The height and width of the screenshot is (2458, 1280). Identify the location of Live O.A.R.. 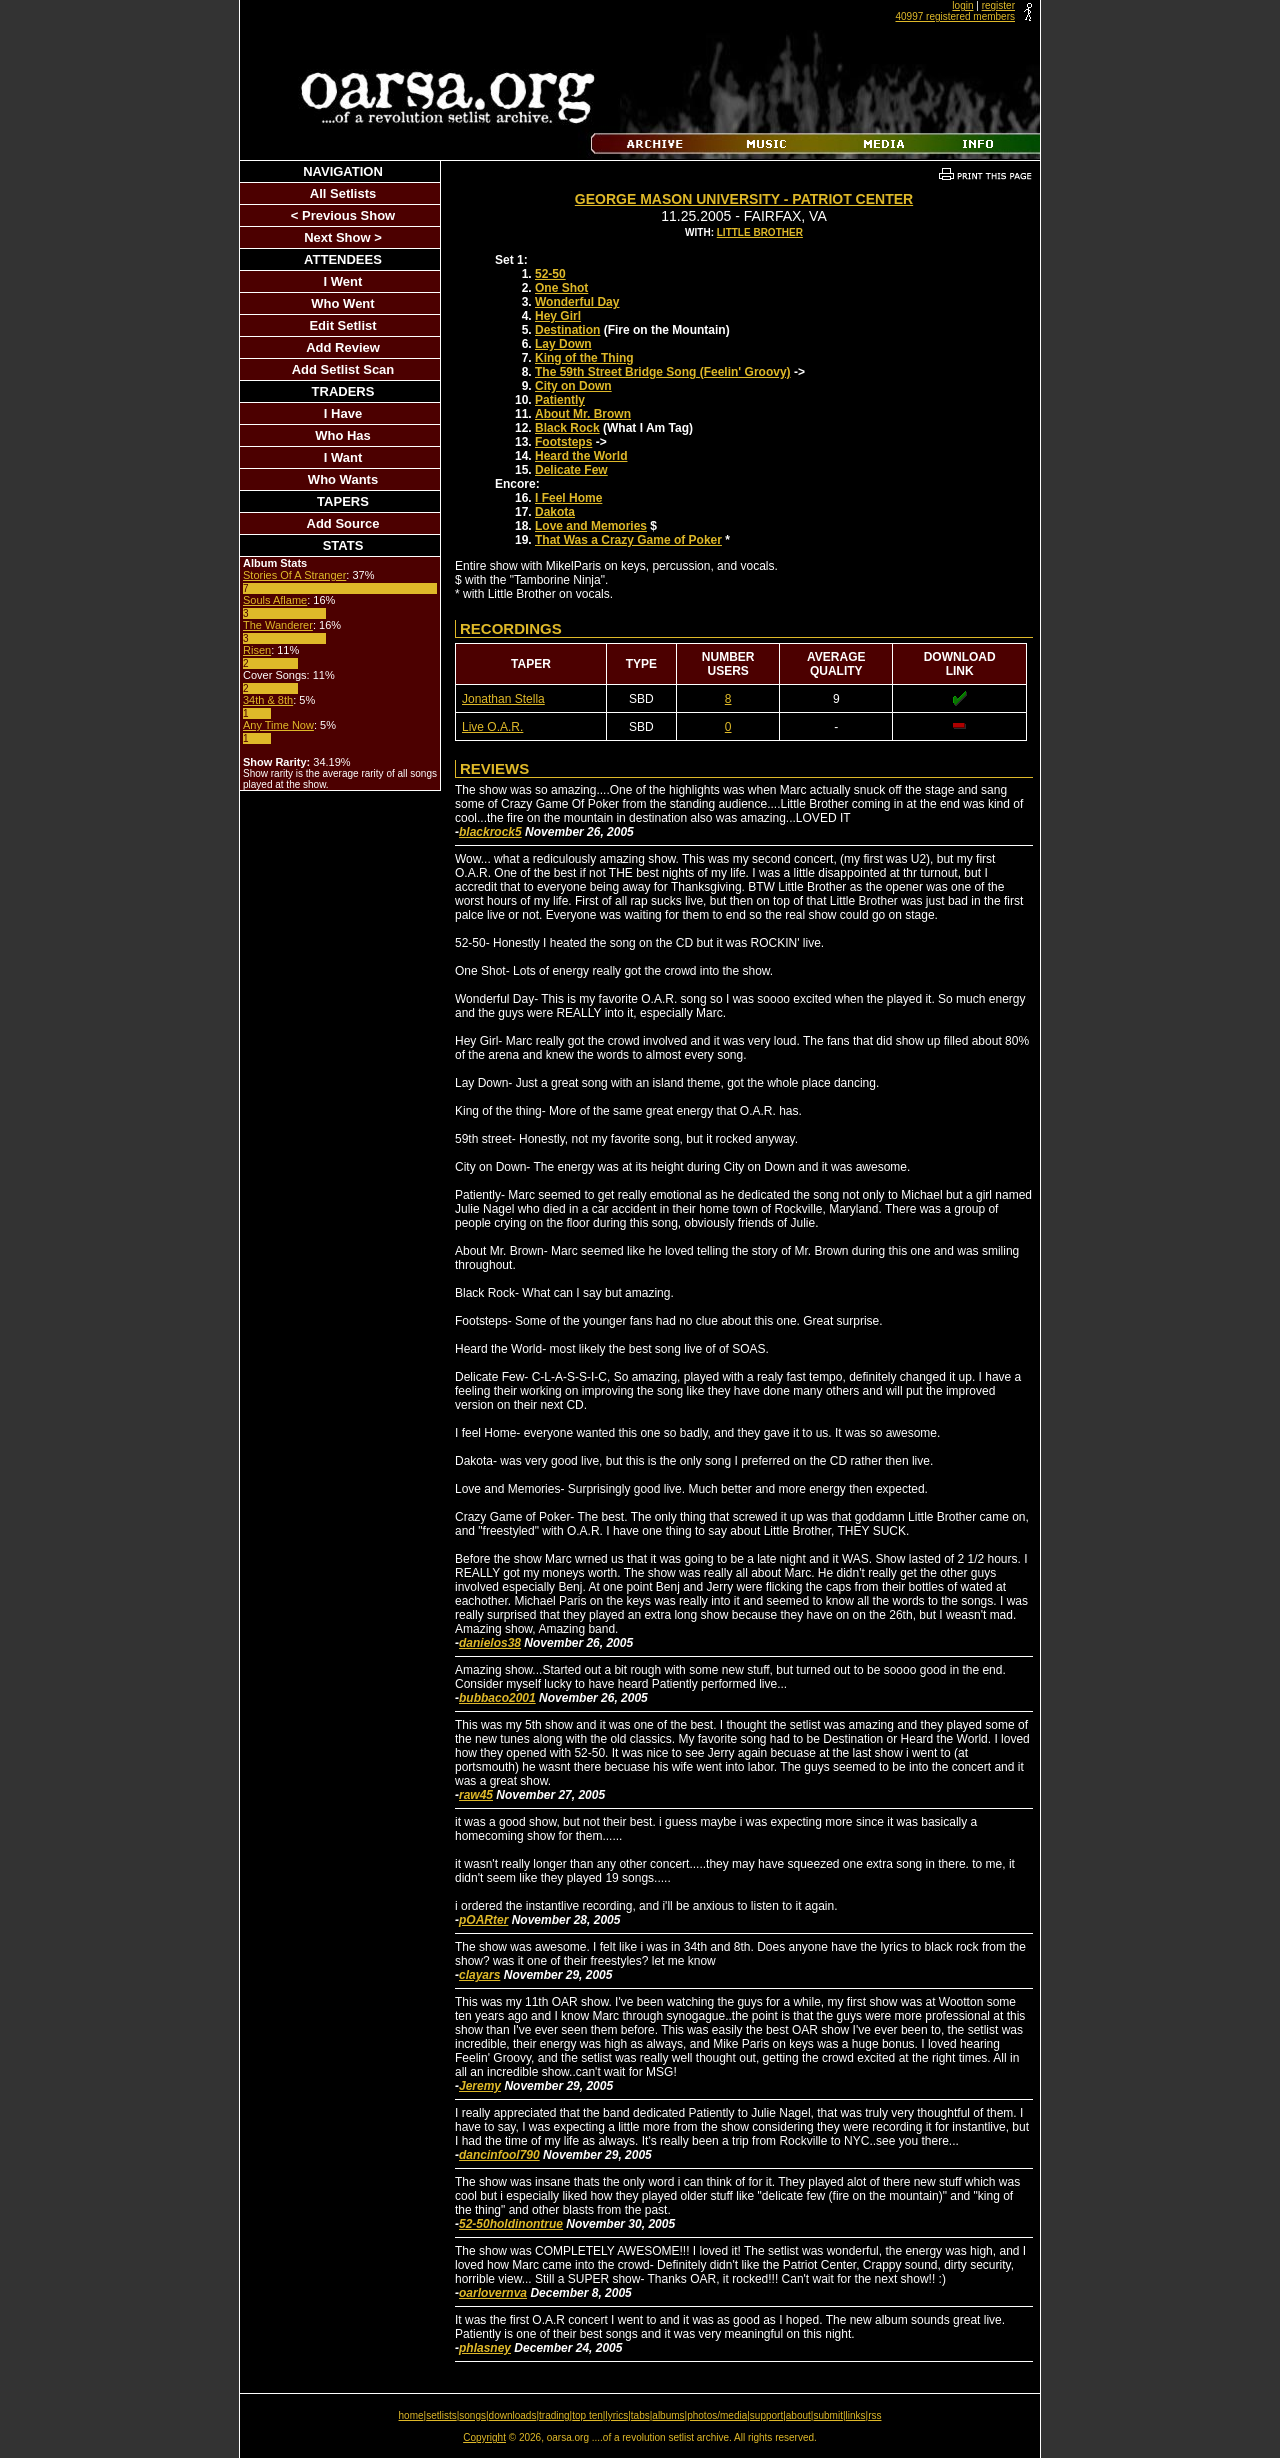
(492, 727).